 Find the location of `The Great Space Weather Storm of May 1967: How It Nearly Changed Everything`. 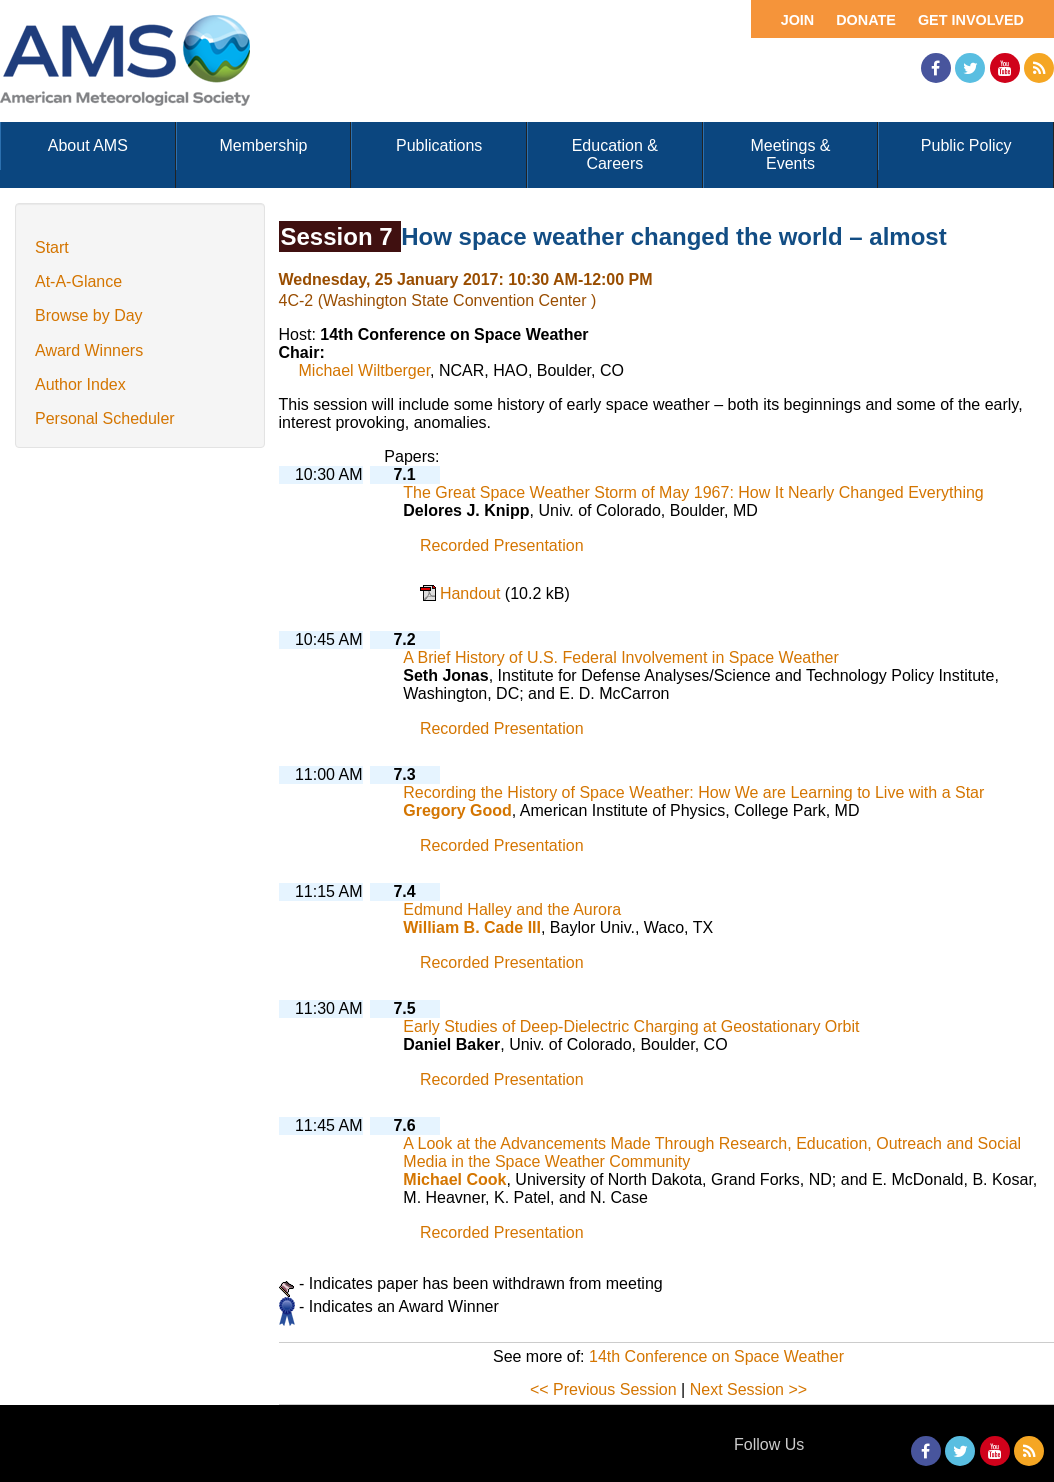

The Great Space Weather Storm of May 1967: How It Nearly Changed Everything is located at coordinates (693, 492).